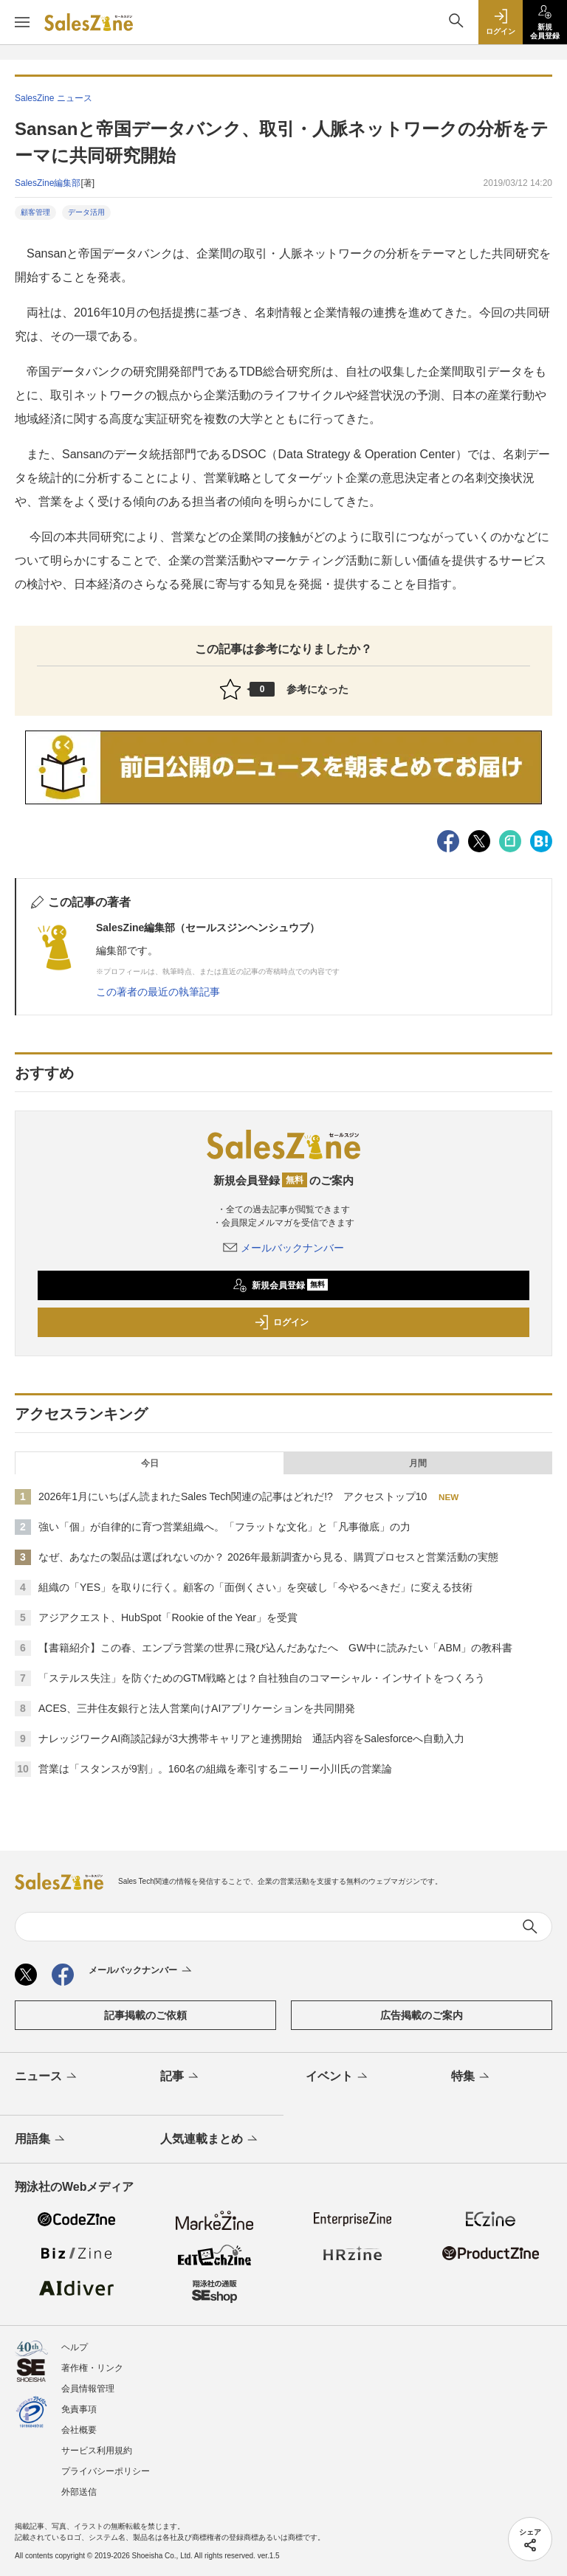  I want to click on なぜ、あなたの製品は選ばれないのか？ 2026年最新調査から見る、購買プロセスと営業活動の実態, so click(268, 1557).